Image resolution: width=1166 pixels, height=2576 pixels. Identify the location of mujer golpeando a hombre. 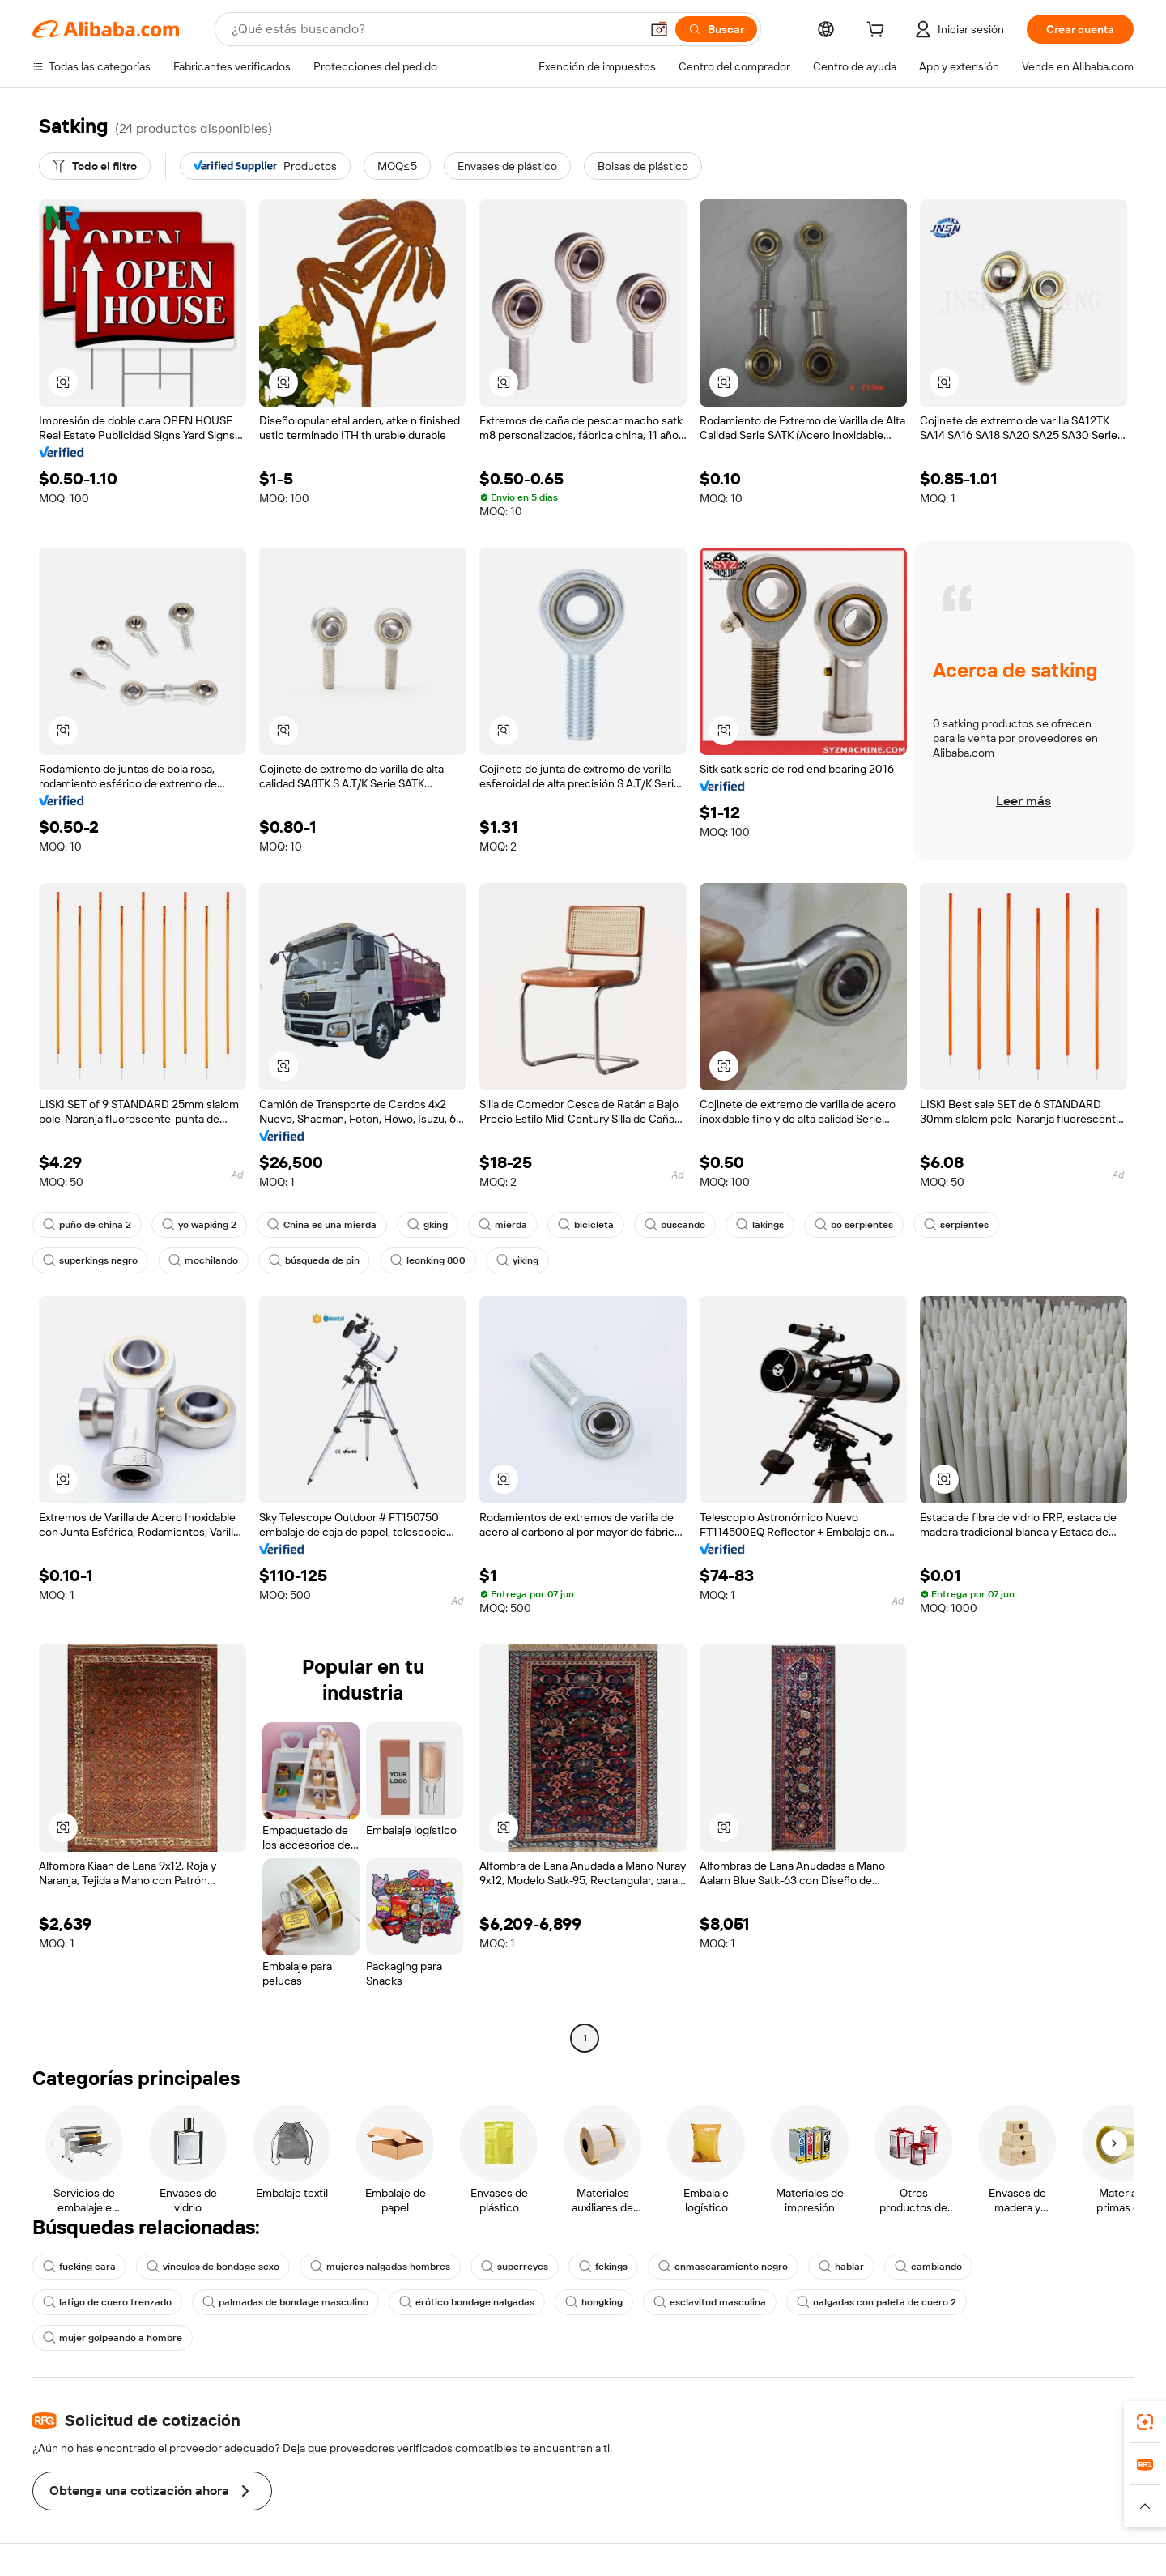
(112, 2337).